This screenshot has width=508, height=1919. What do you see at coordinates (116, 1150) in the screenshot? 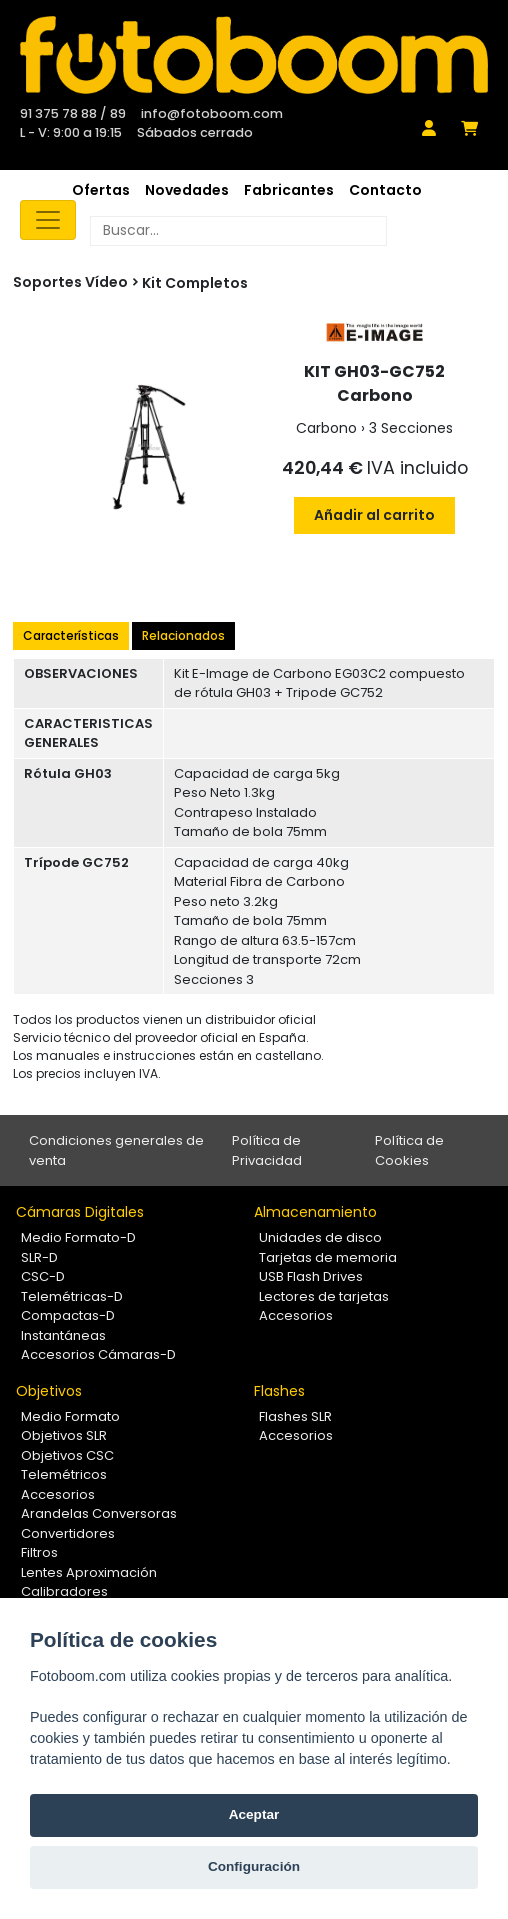
I see `Condiciones generales de venta` at bounding box center [116, 1150].